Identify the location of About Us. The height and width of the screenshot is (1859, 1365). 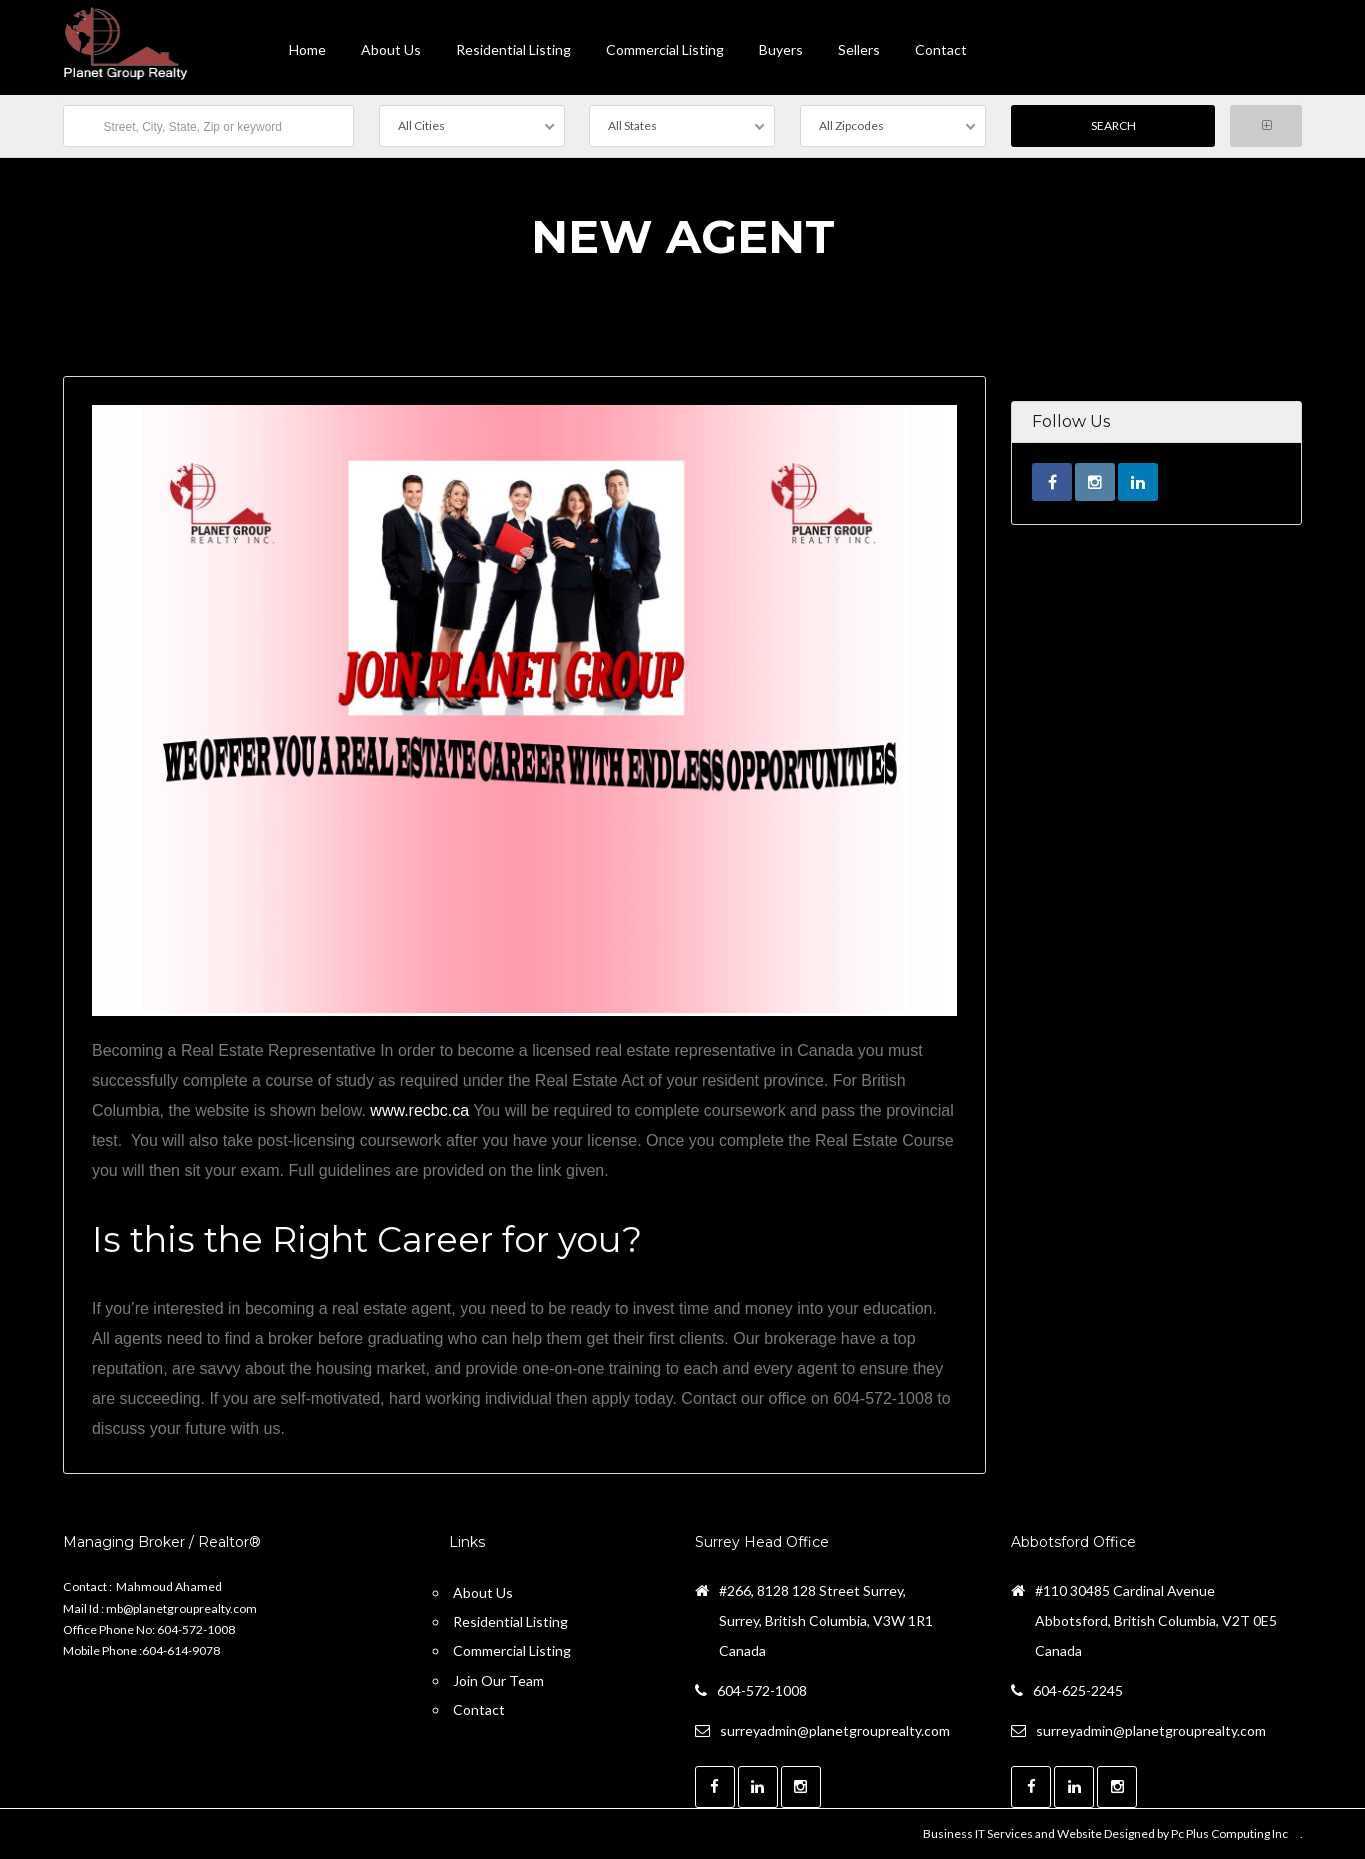
(391, 49).